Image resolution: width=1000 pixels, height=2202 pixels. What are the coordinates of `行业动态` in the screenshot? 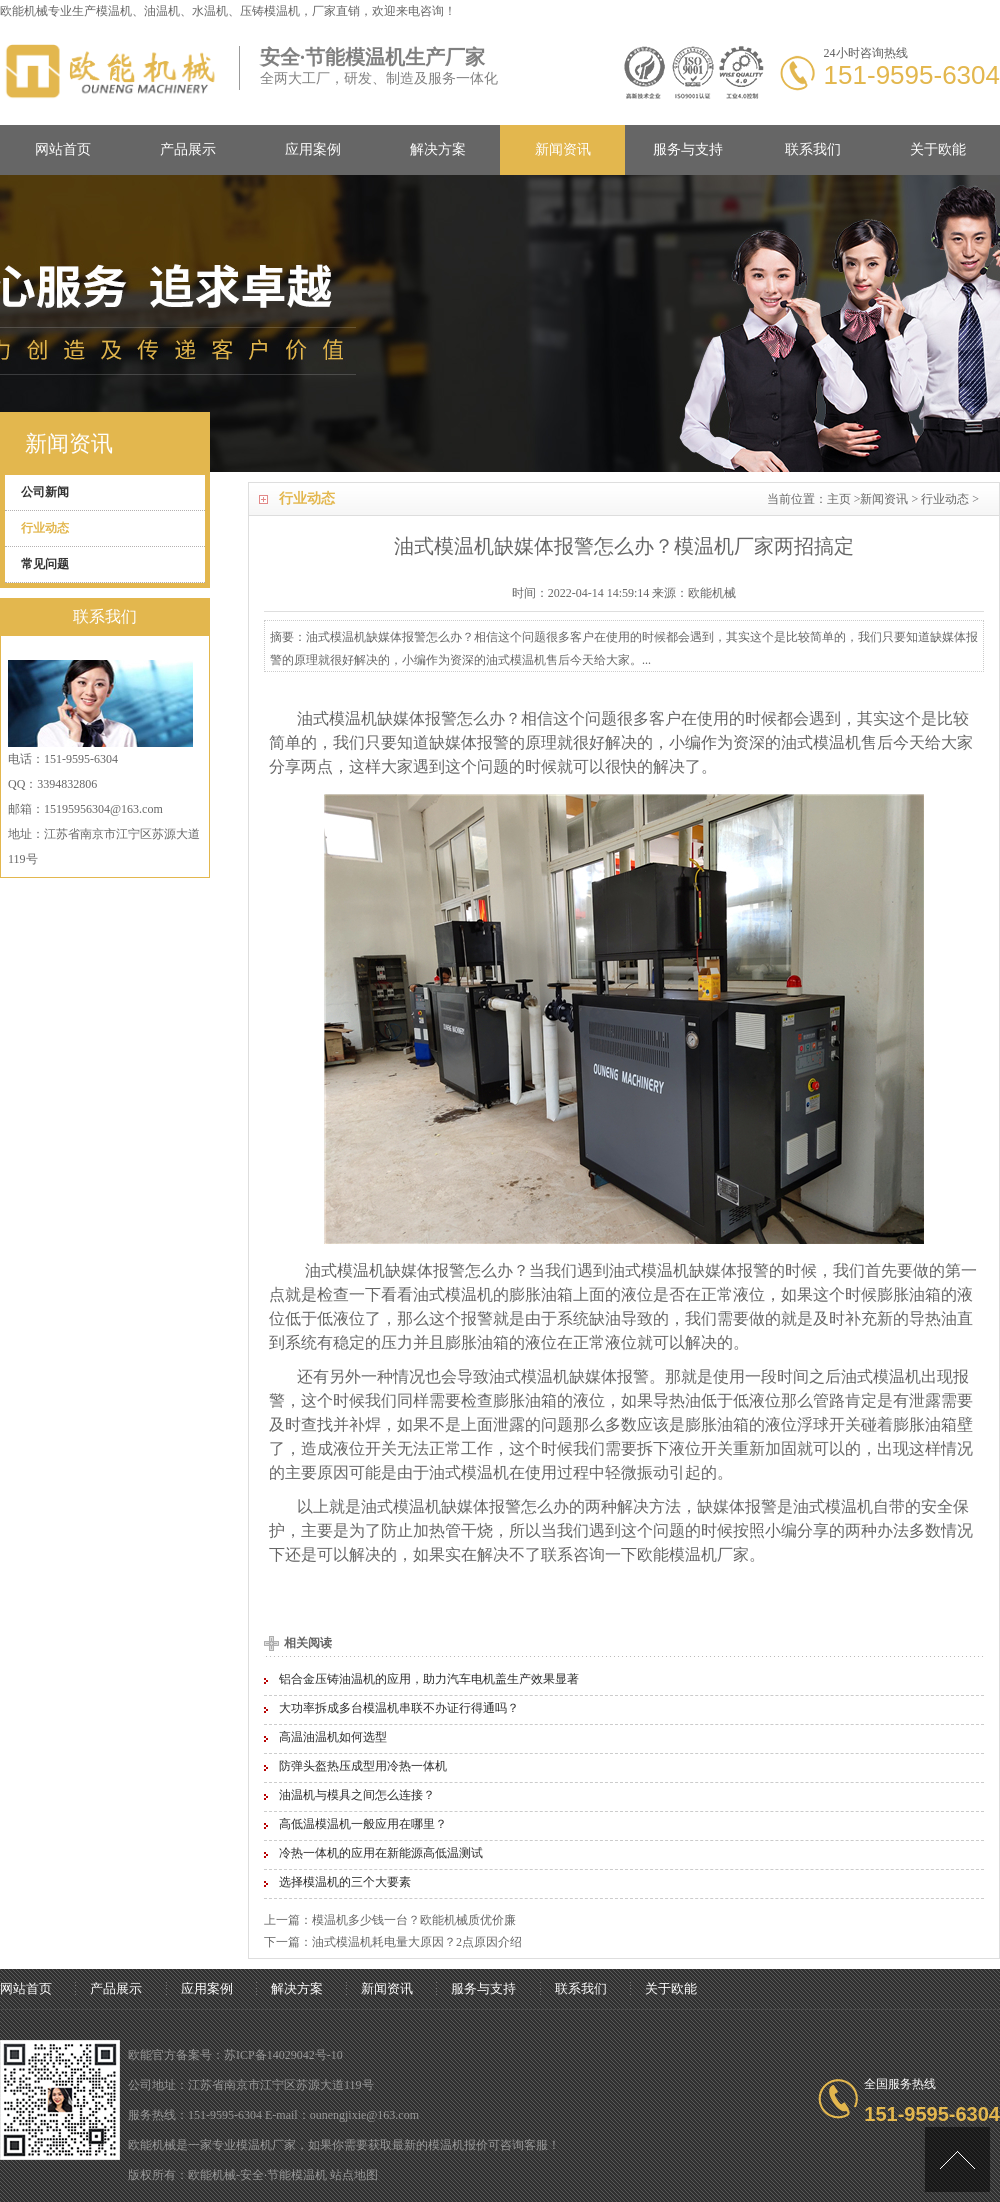 It's located at (945, 499).